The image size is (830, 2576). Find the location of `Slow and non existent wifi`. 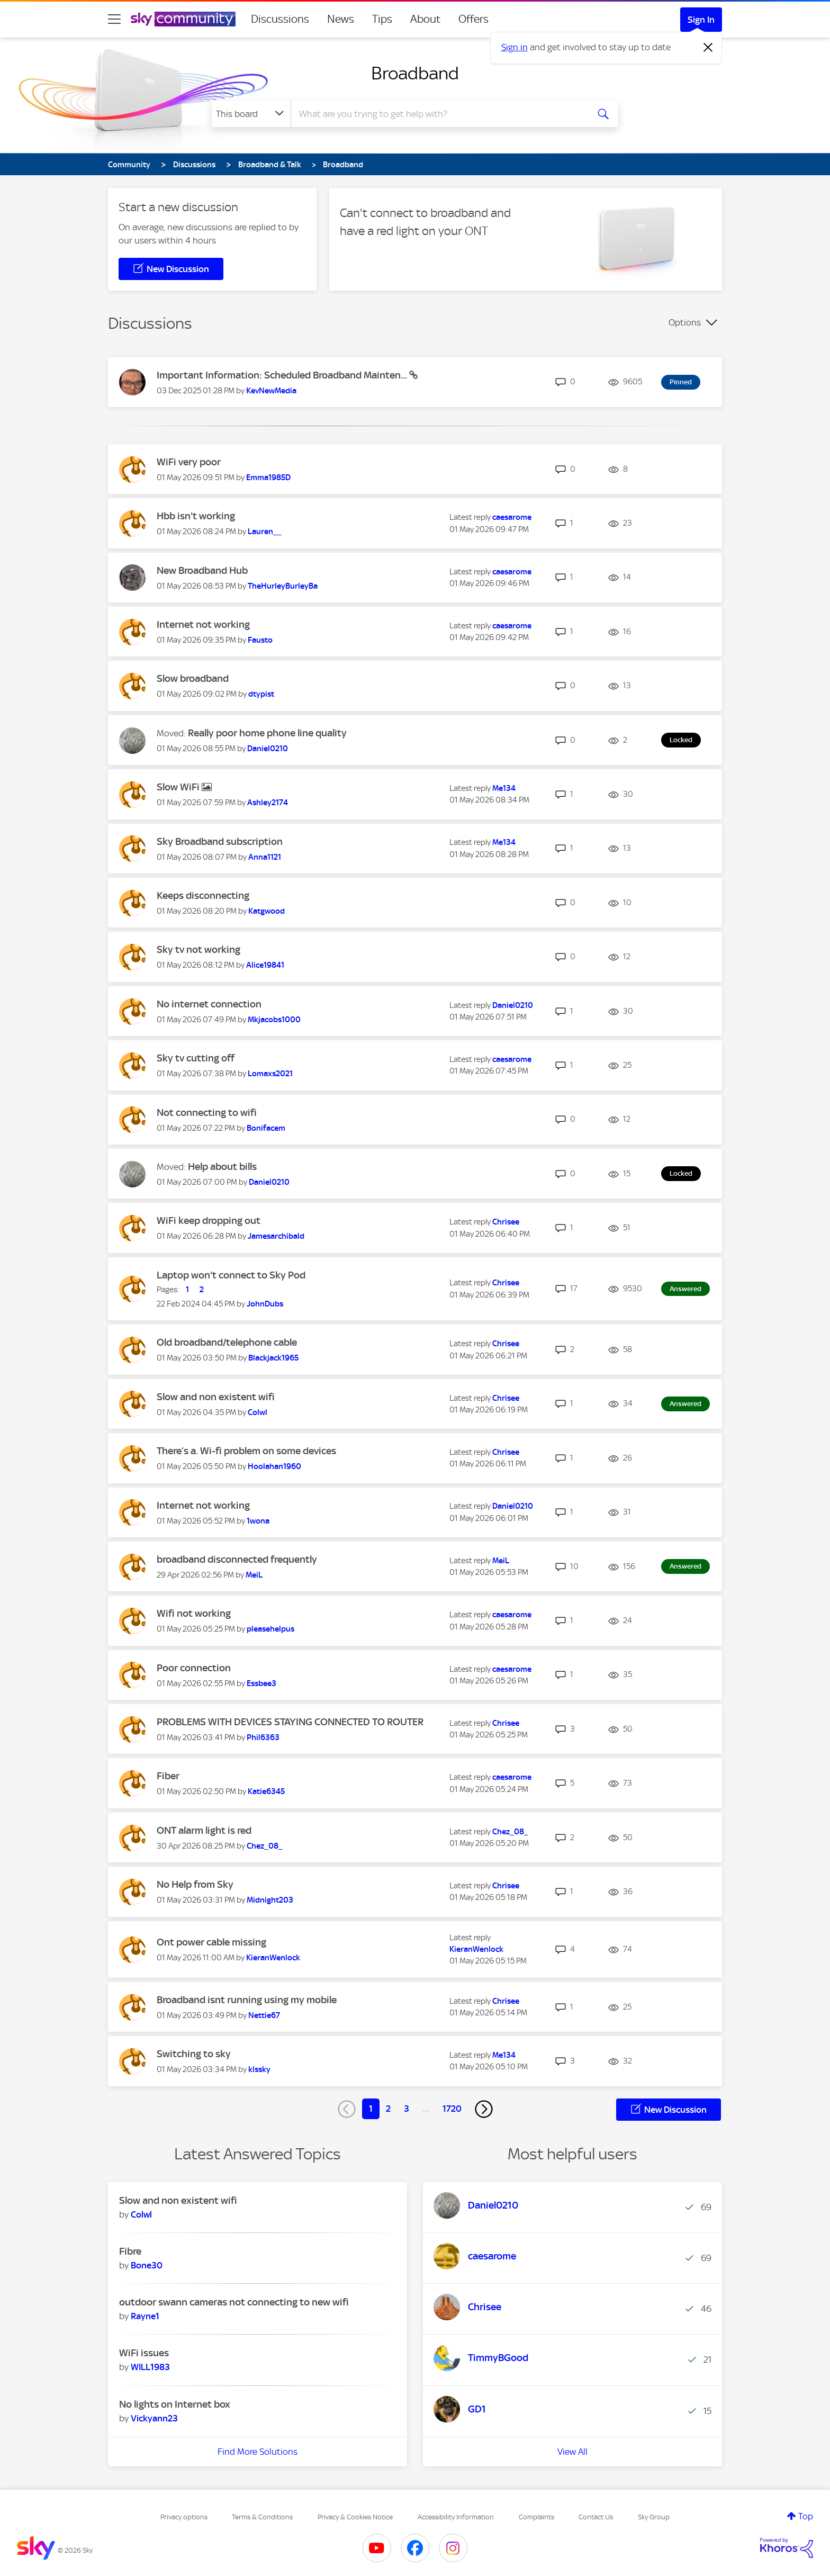

Slow and non existent wifi is located at coordinates (216, 1397).